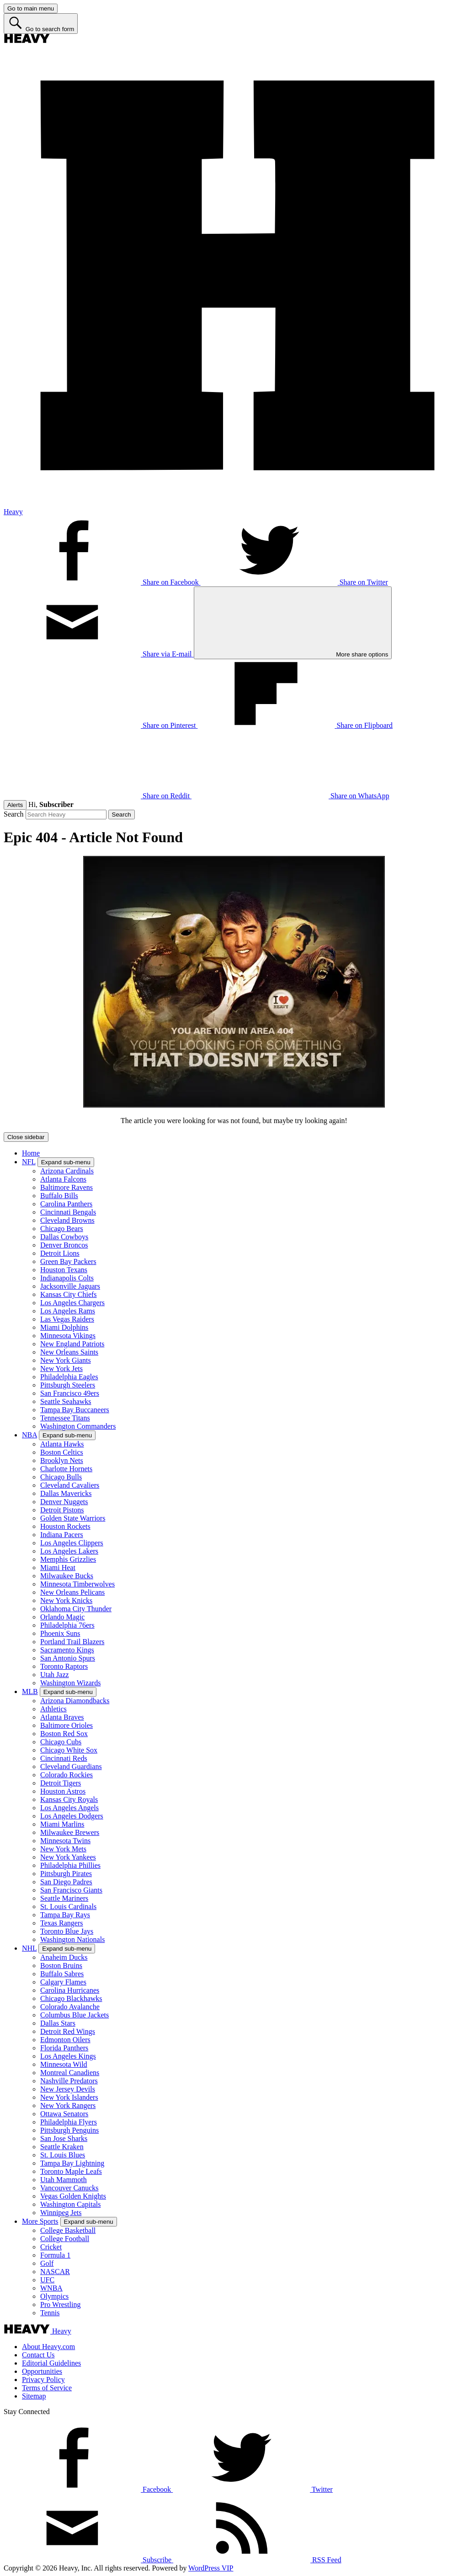  I want to click on Arizona Cardinals, so click(67, 1171).